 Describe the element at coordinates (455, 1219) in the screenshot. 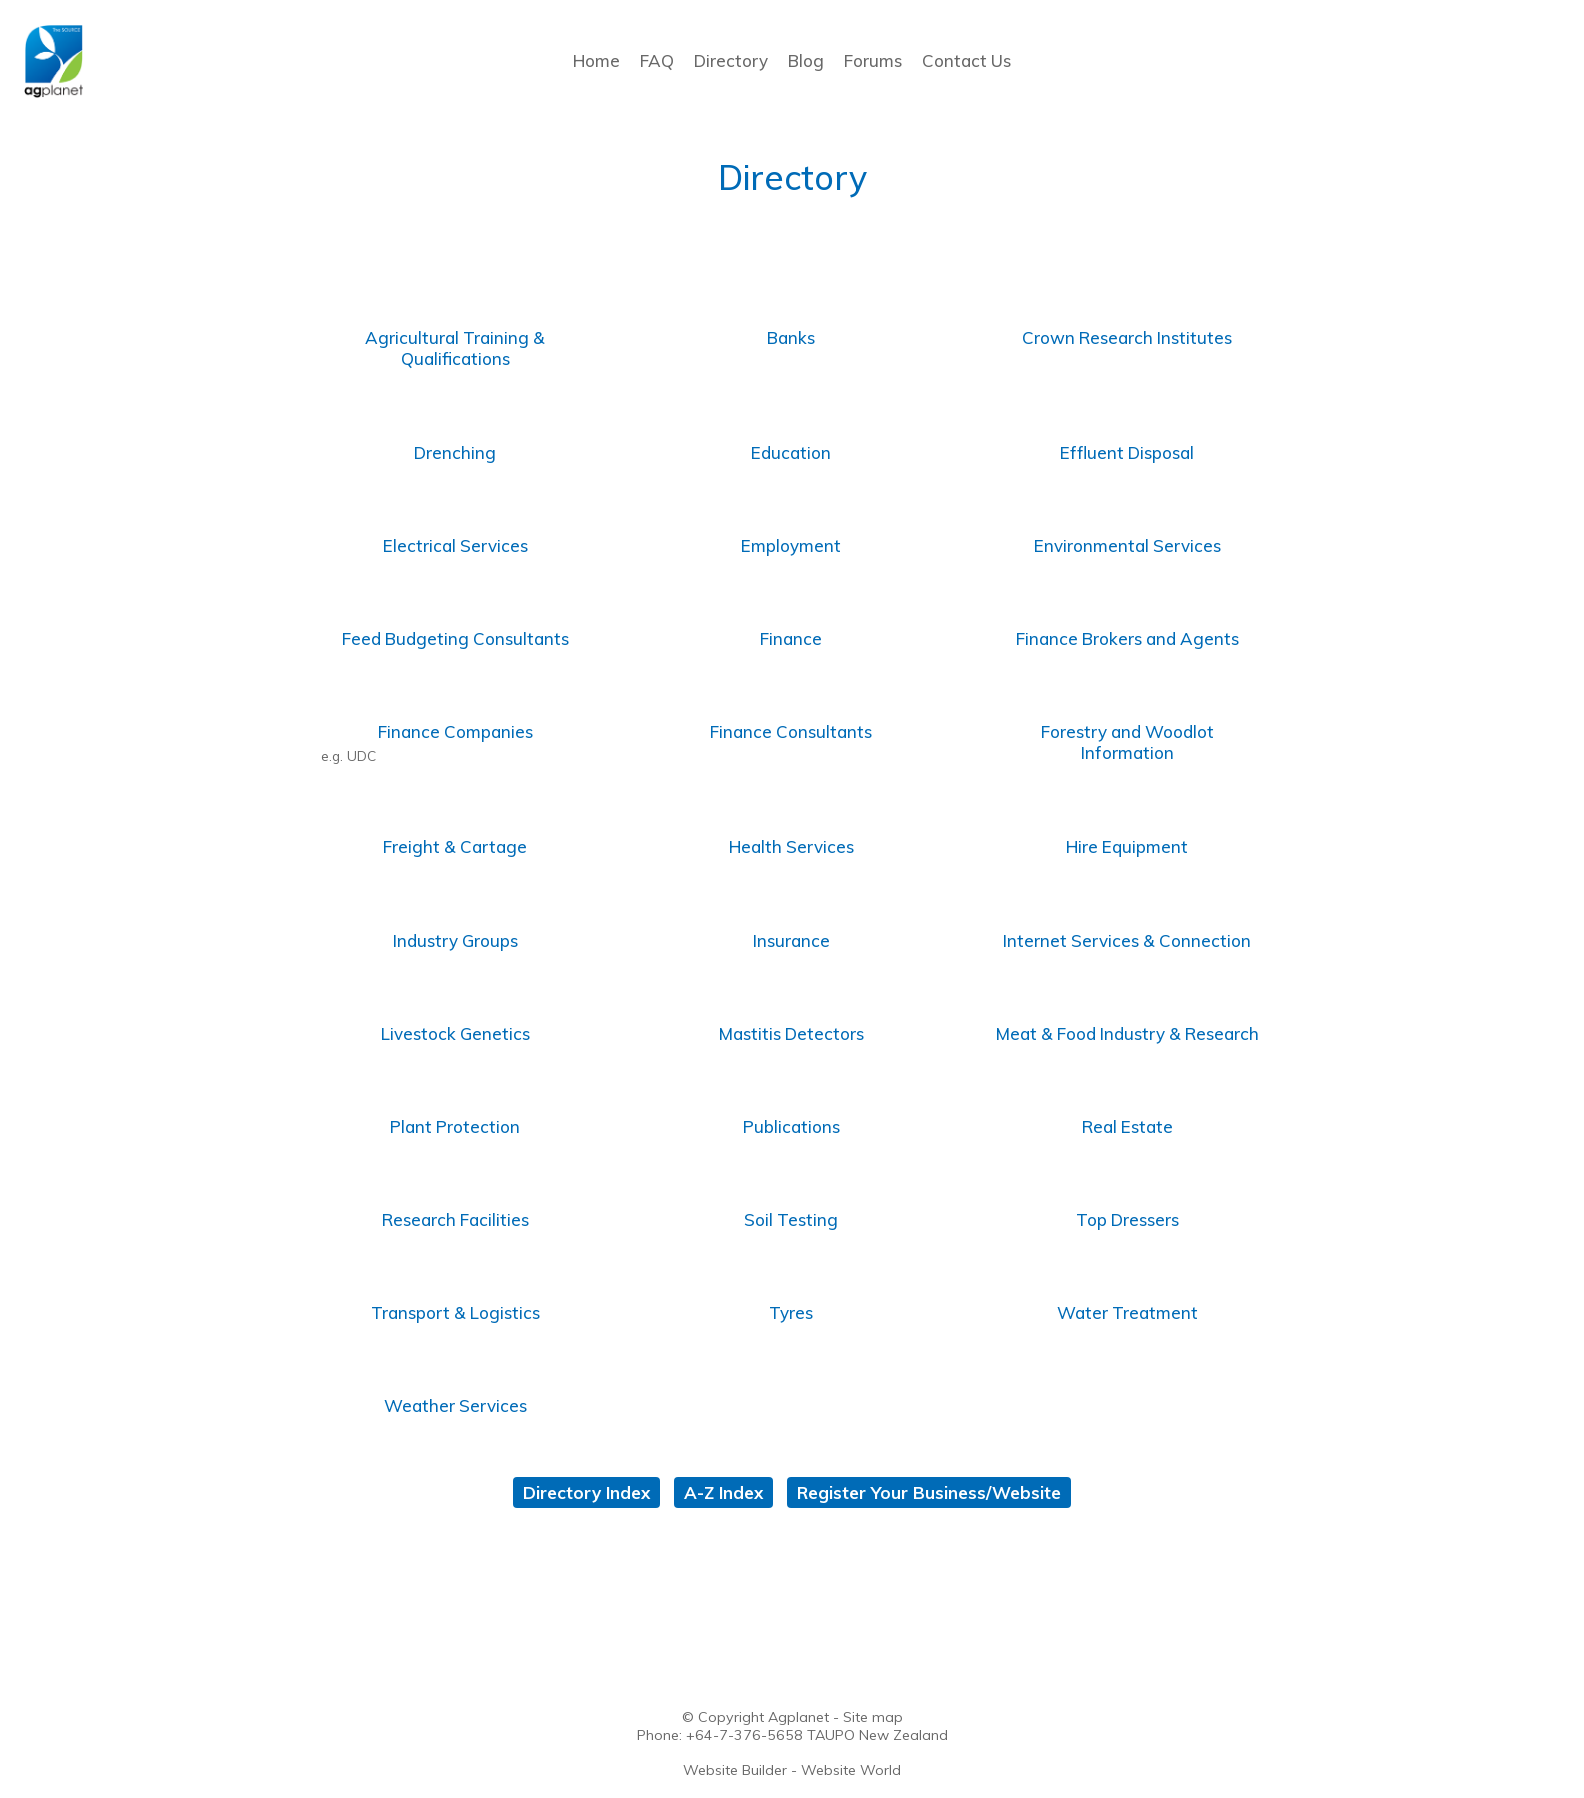

I see `Research Facilities` at that location.